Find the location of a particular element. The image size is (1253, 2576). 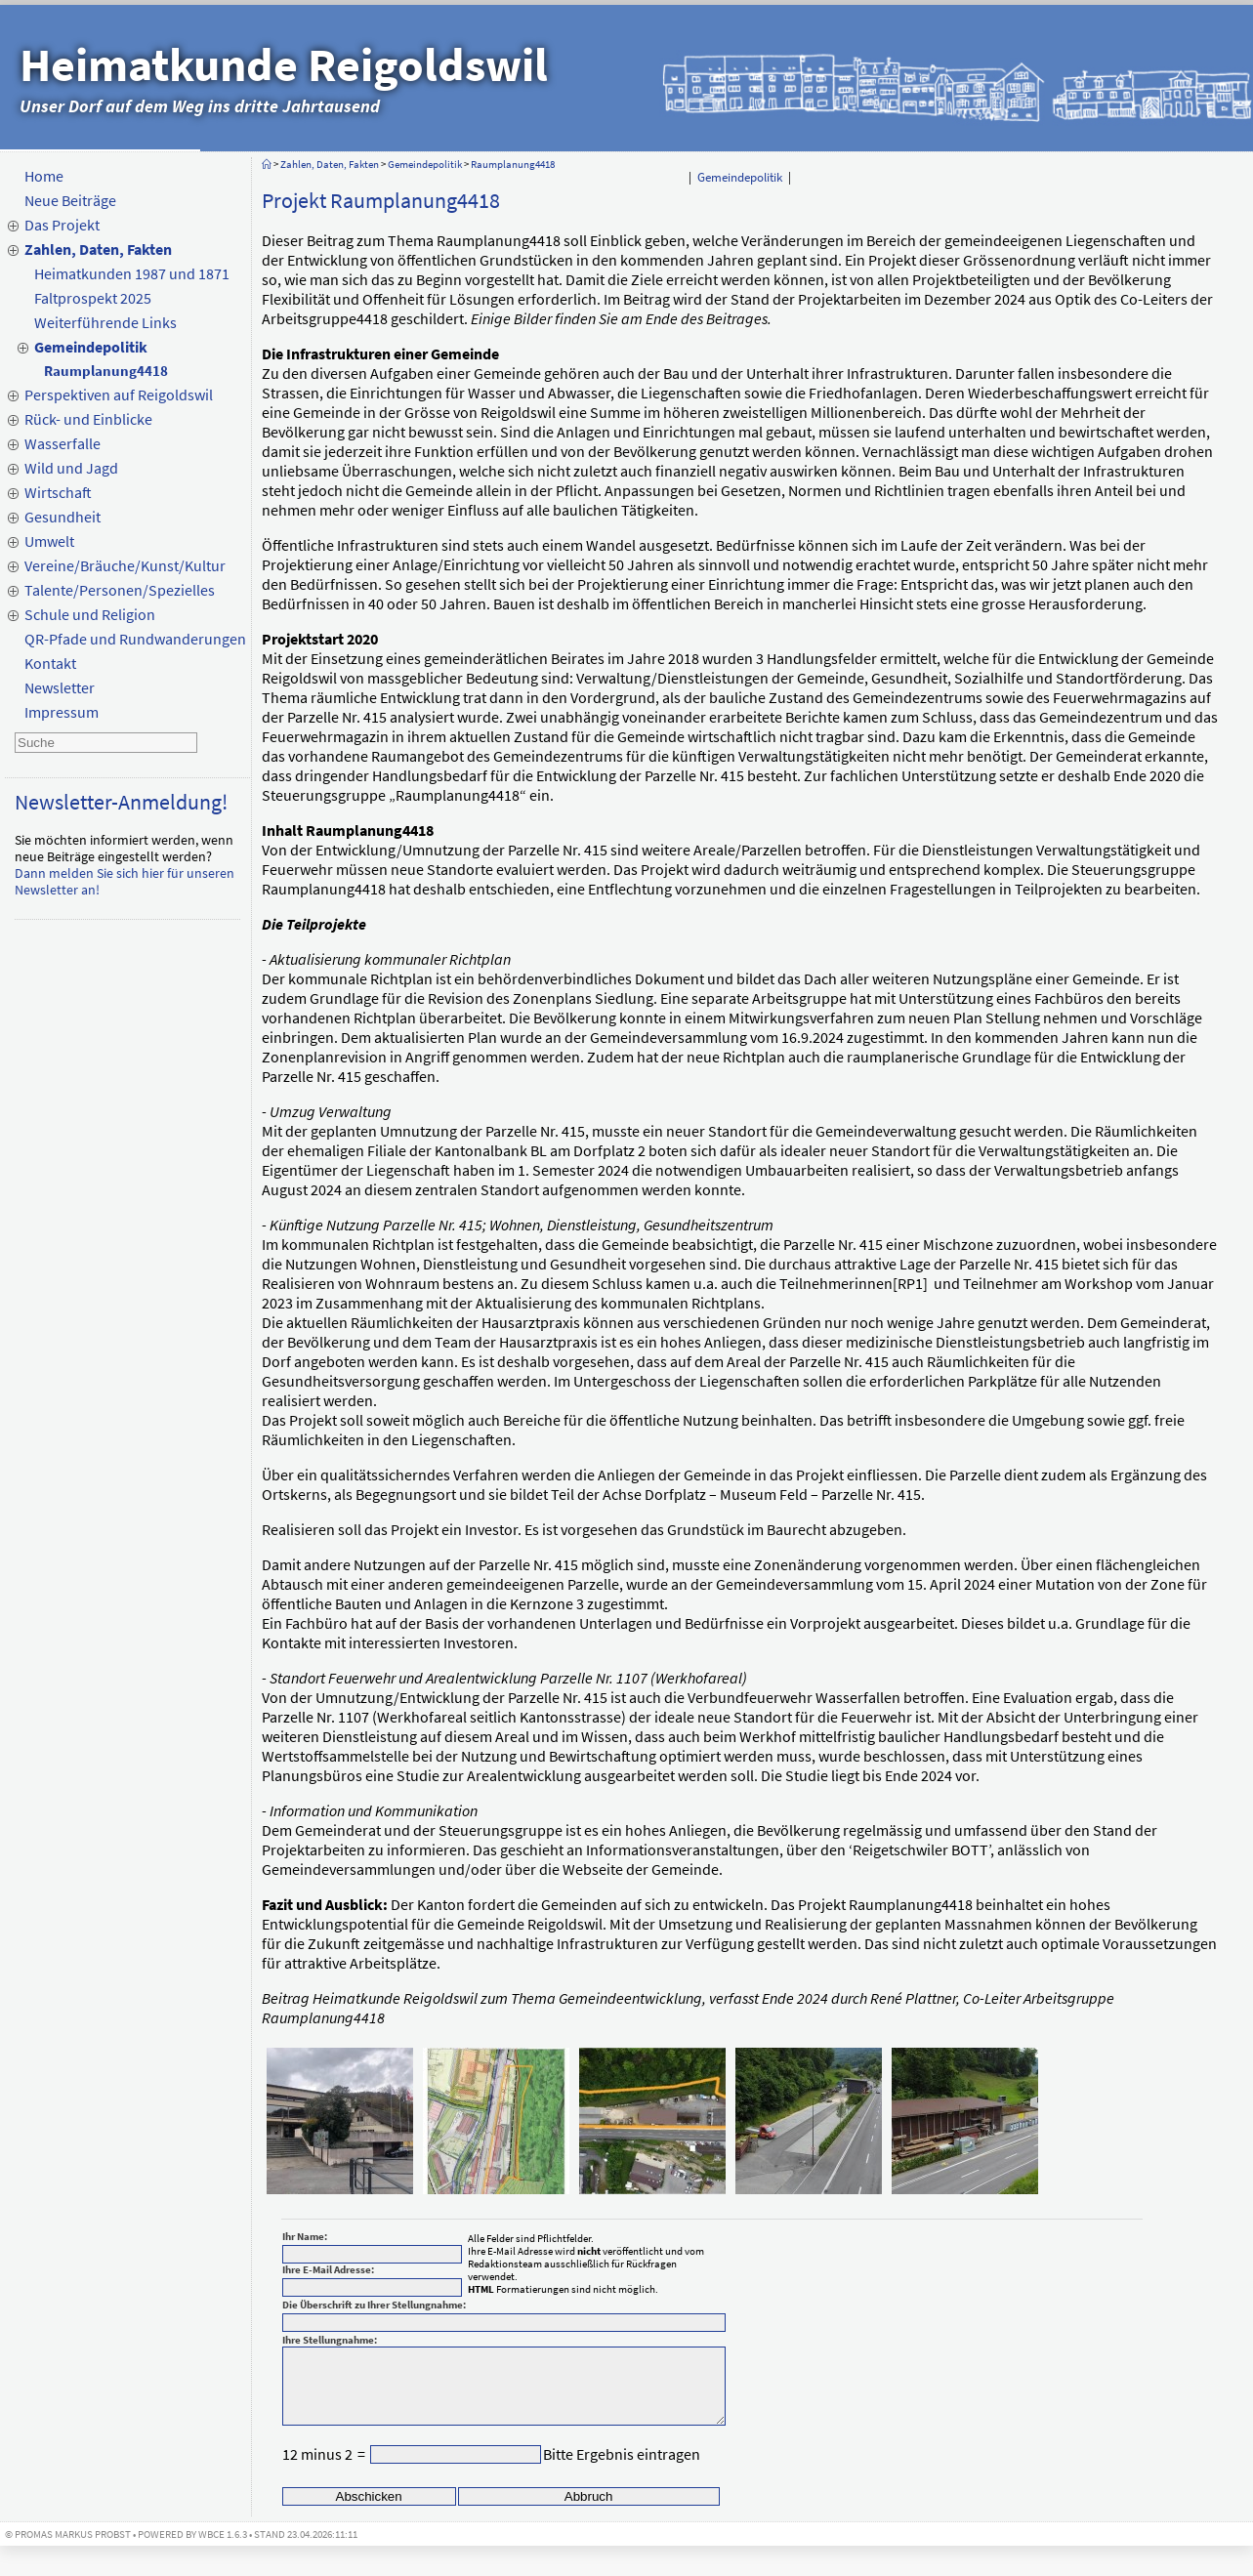

Vereine/Bräuche/Kunst/Kultur is located at coordinates (125, 565).